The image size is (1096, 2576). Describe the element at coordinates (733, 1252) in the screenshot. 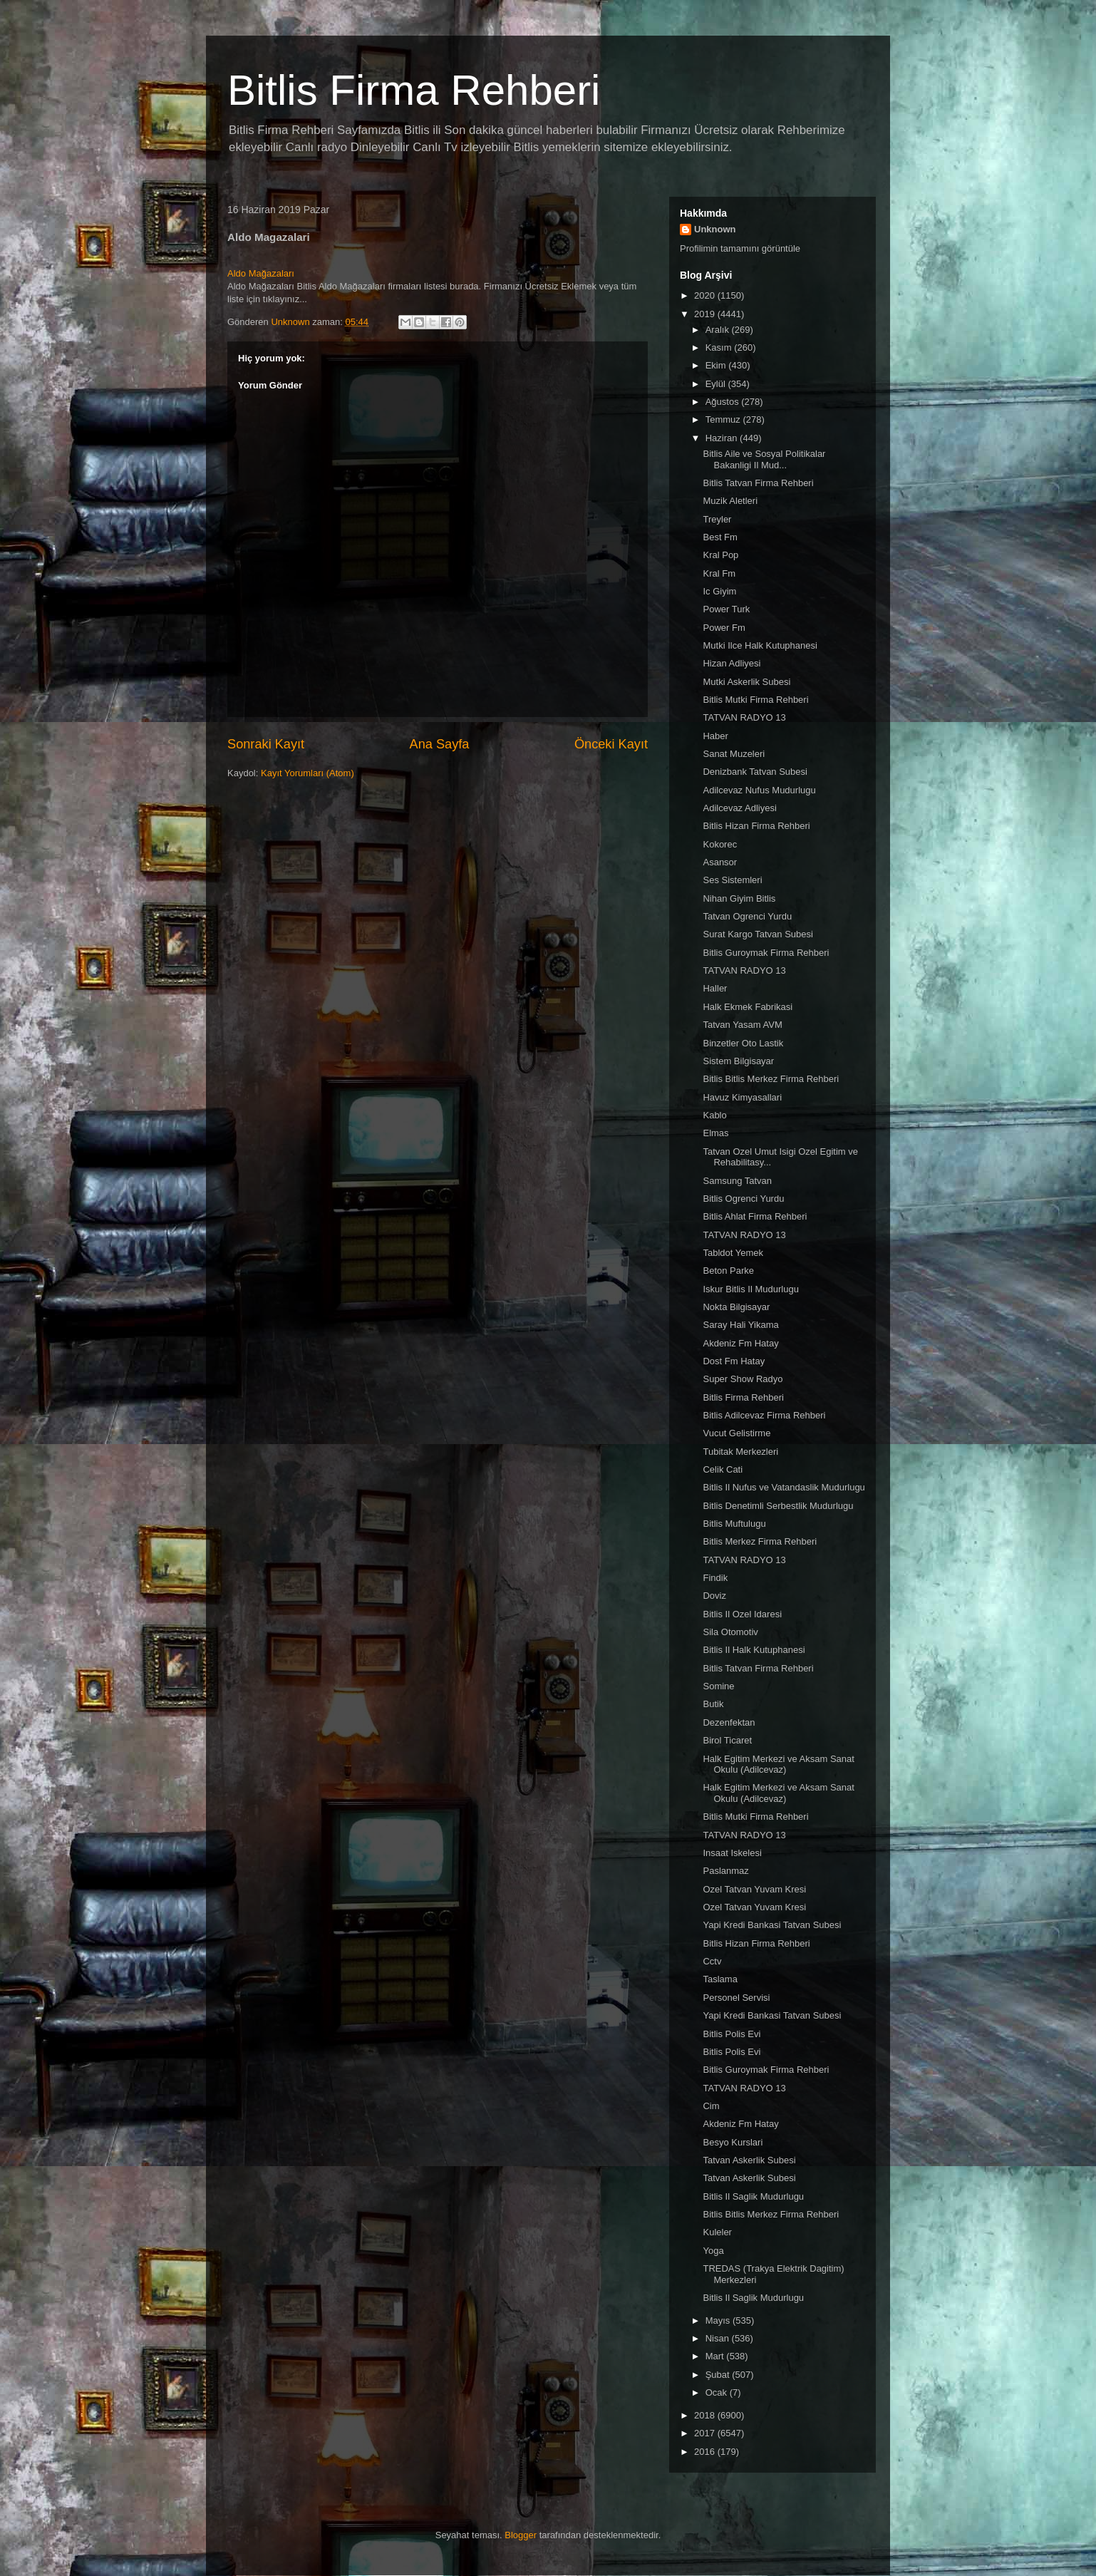

I see `Tabldot Yemek` at that location.